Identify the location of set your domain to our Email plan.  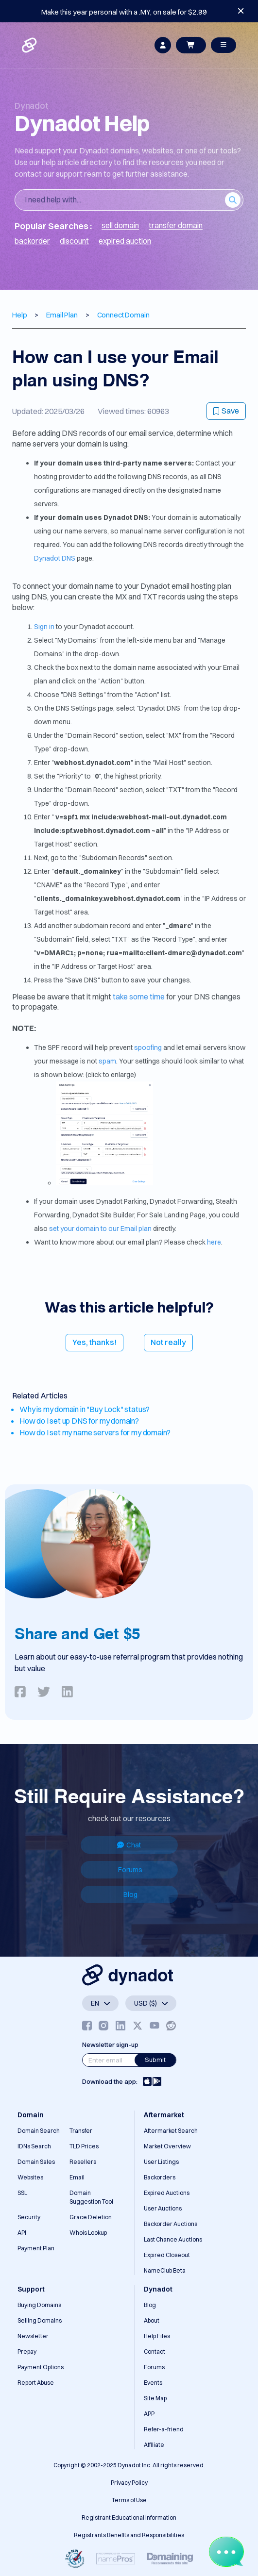
(100, 1228).